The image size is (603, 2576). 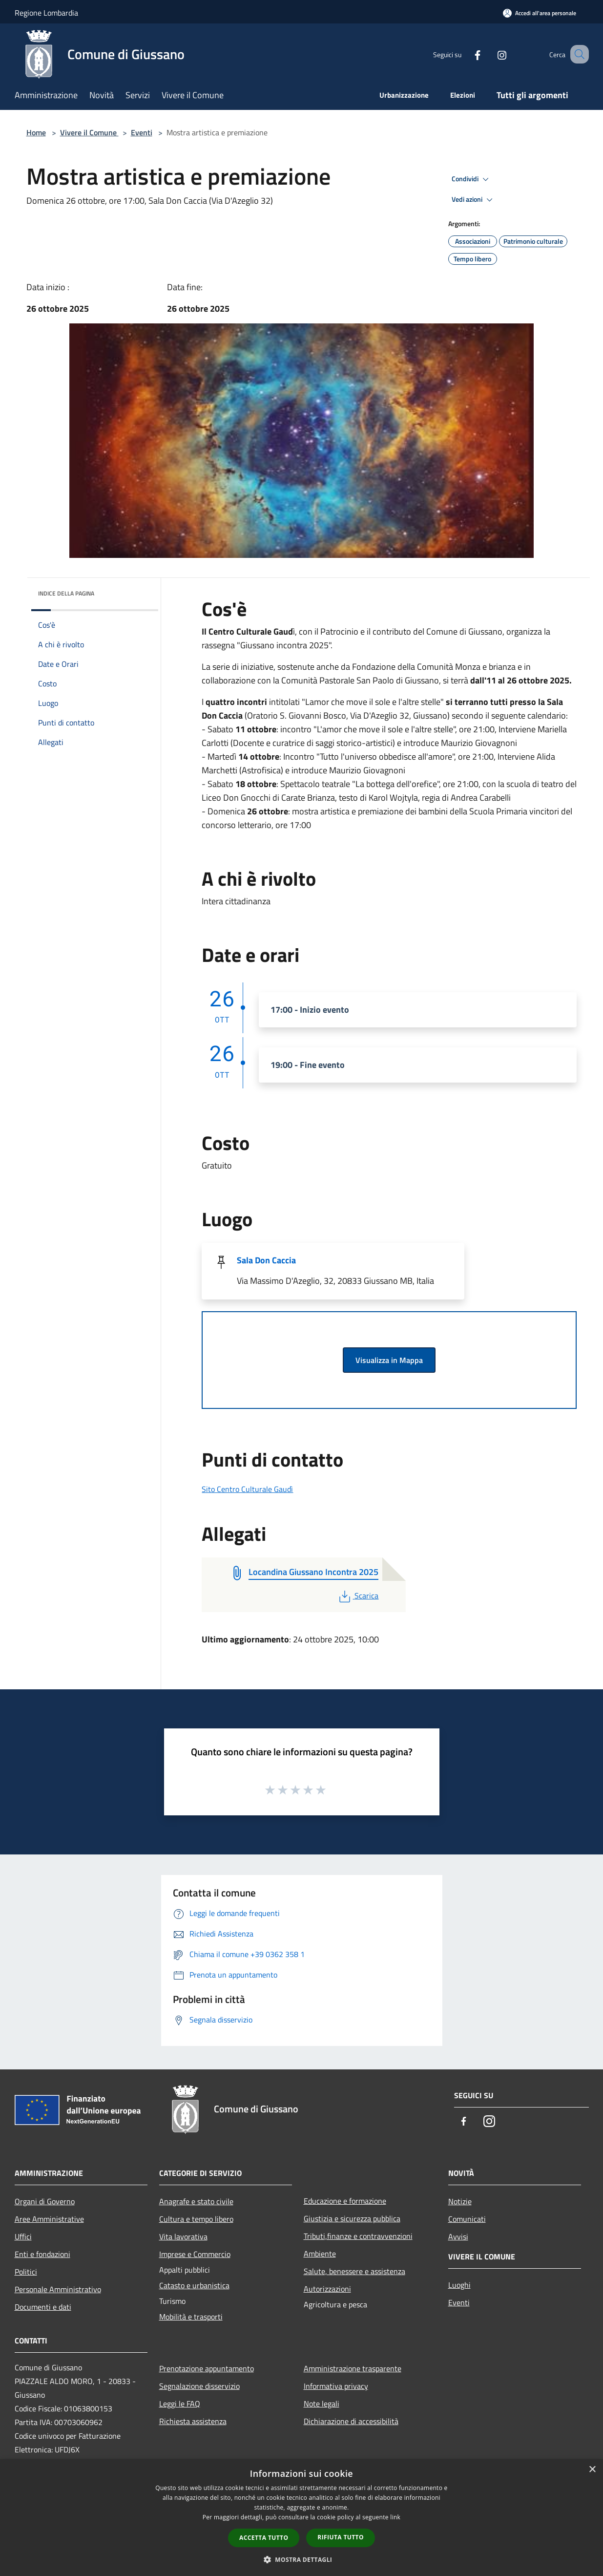 I want to click on Indice della pagina [button], so click(x=66, y=593).